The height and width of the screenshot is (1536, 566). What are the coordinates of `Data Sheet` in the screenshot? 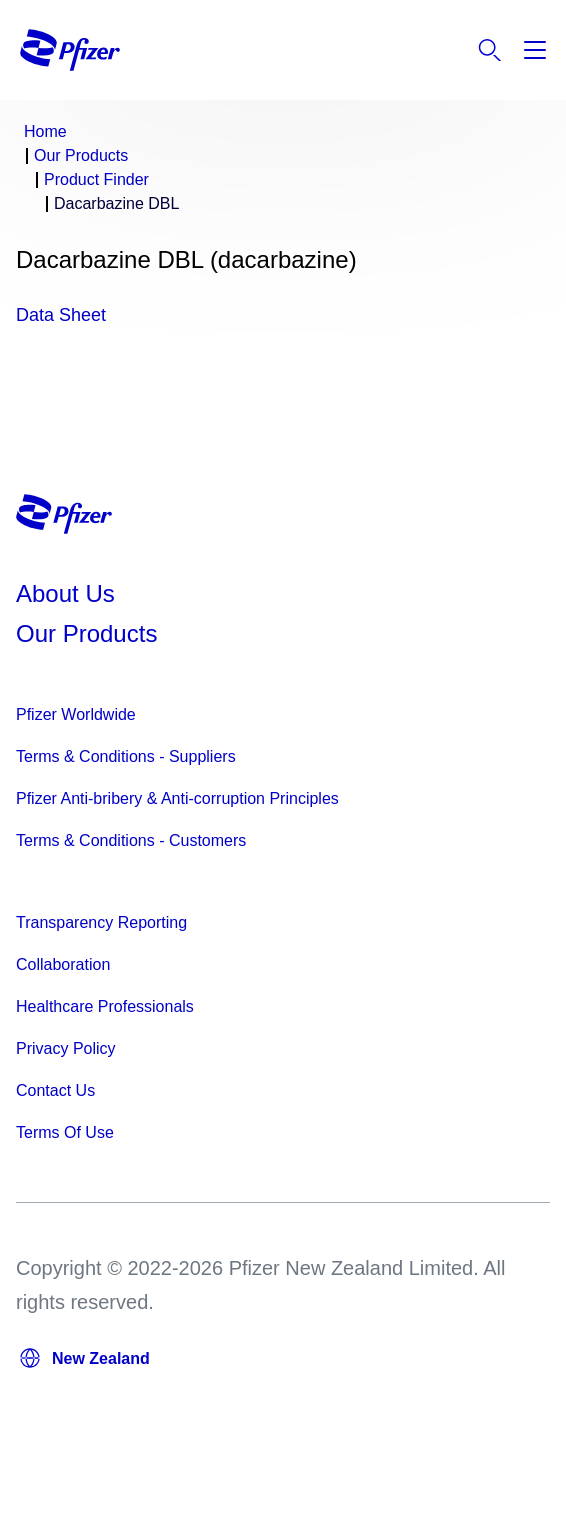 It's located at (61, 315).